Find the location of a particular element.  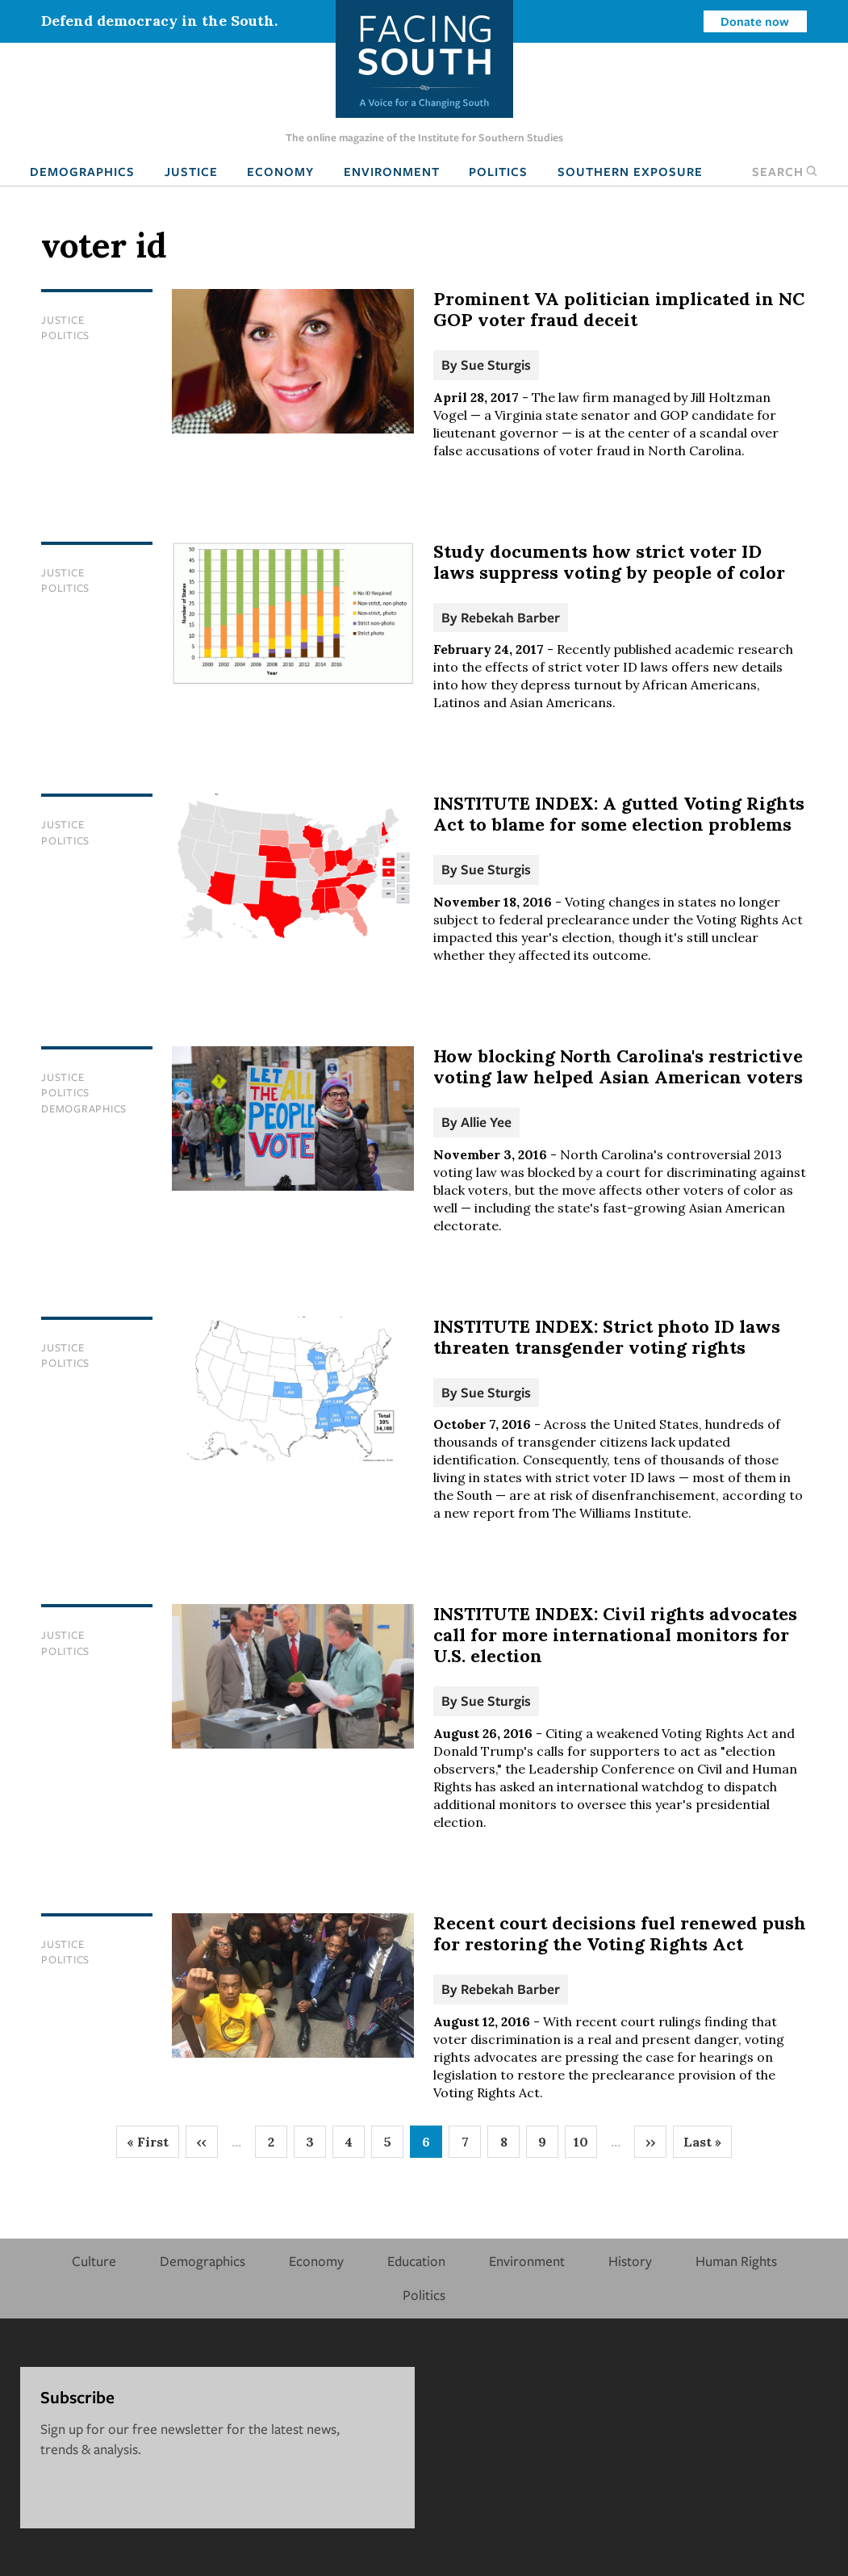

10 is located at coordinates (585, 2146).